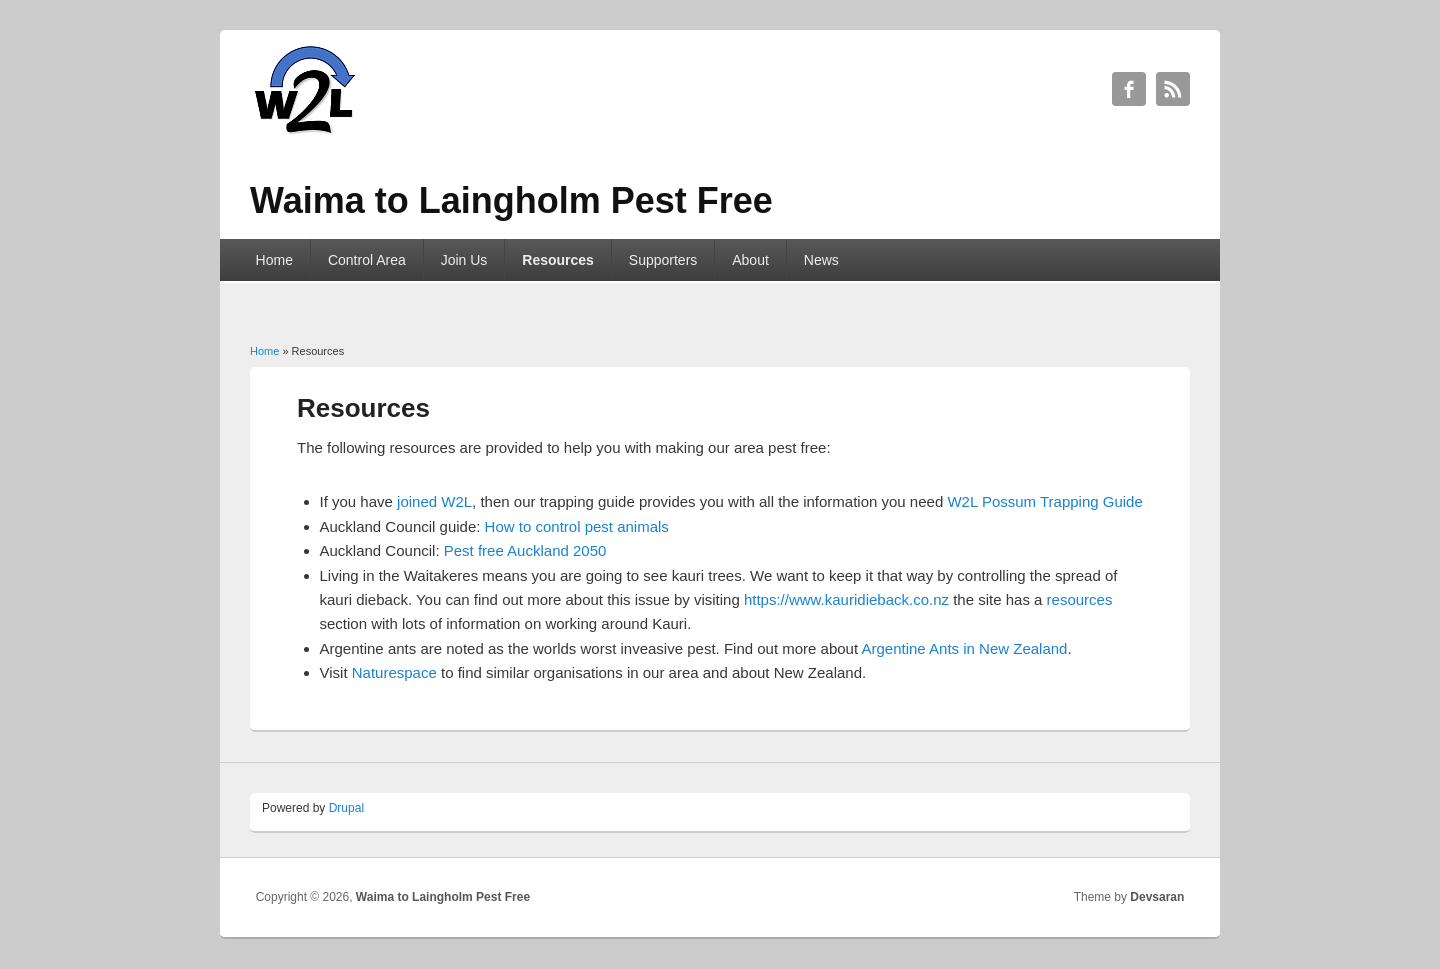 The image size is (1440, 969). Describe the element at coordinates (964, 648) in the screenshot. I see `Argentine Ants in New Zealand` at that location.